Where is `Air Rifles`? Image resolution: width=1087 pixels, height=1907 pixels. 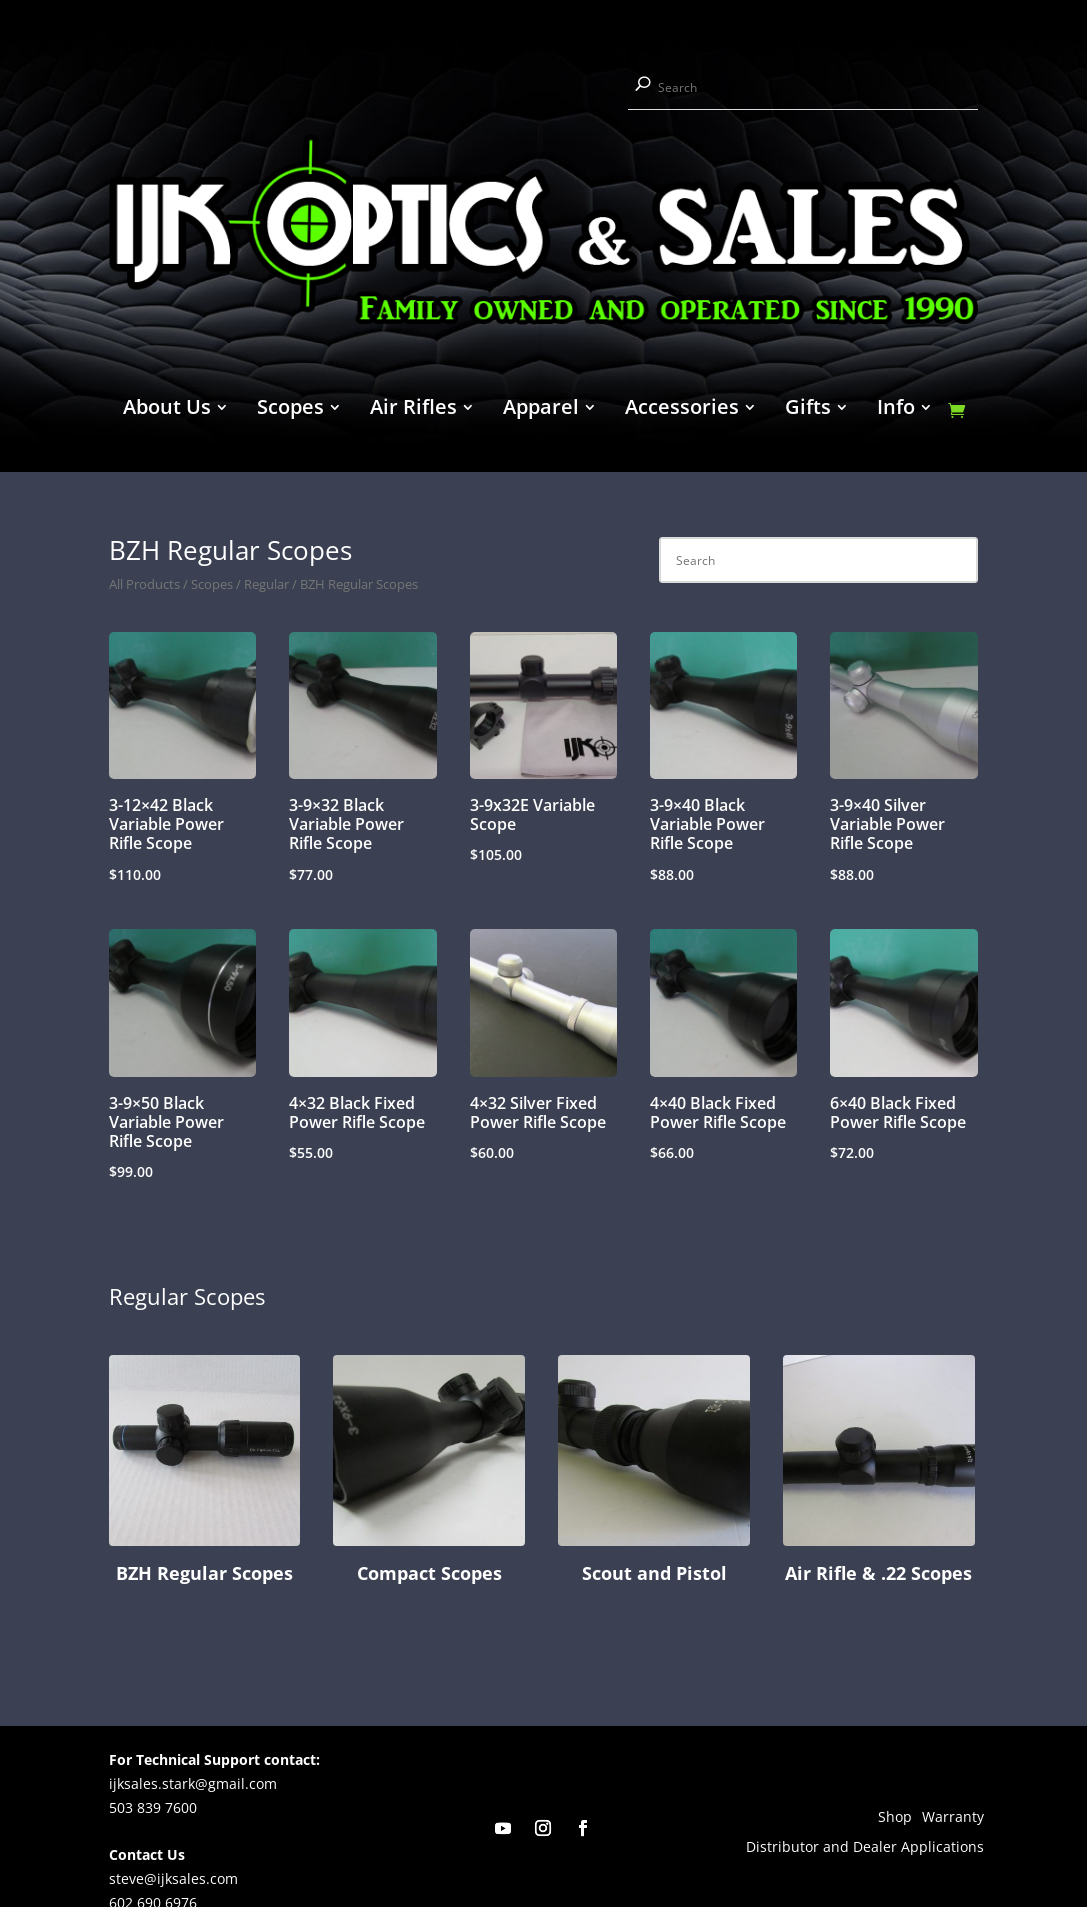
Air Rifles is located at coordinates (413, 410).